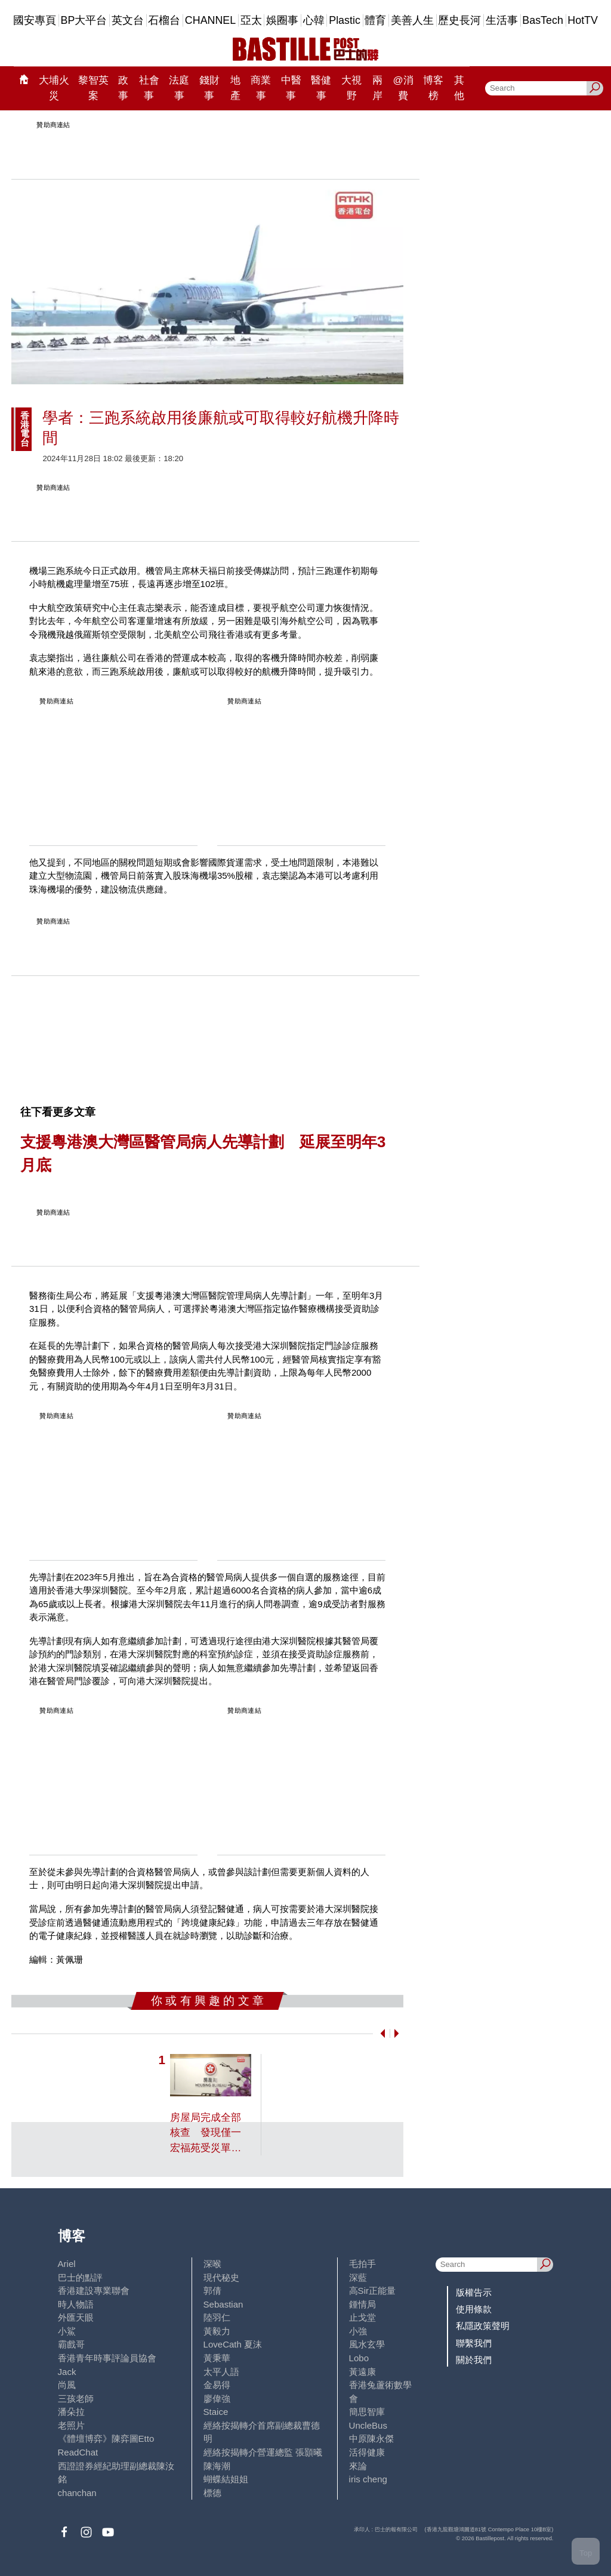 This screenshot has width=611, height=2576. What do you see at coordinates (221, 2277) in the screenshot?
I see `現代秘史` at bounding box center [221, 2277].